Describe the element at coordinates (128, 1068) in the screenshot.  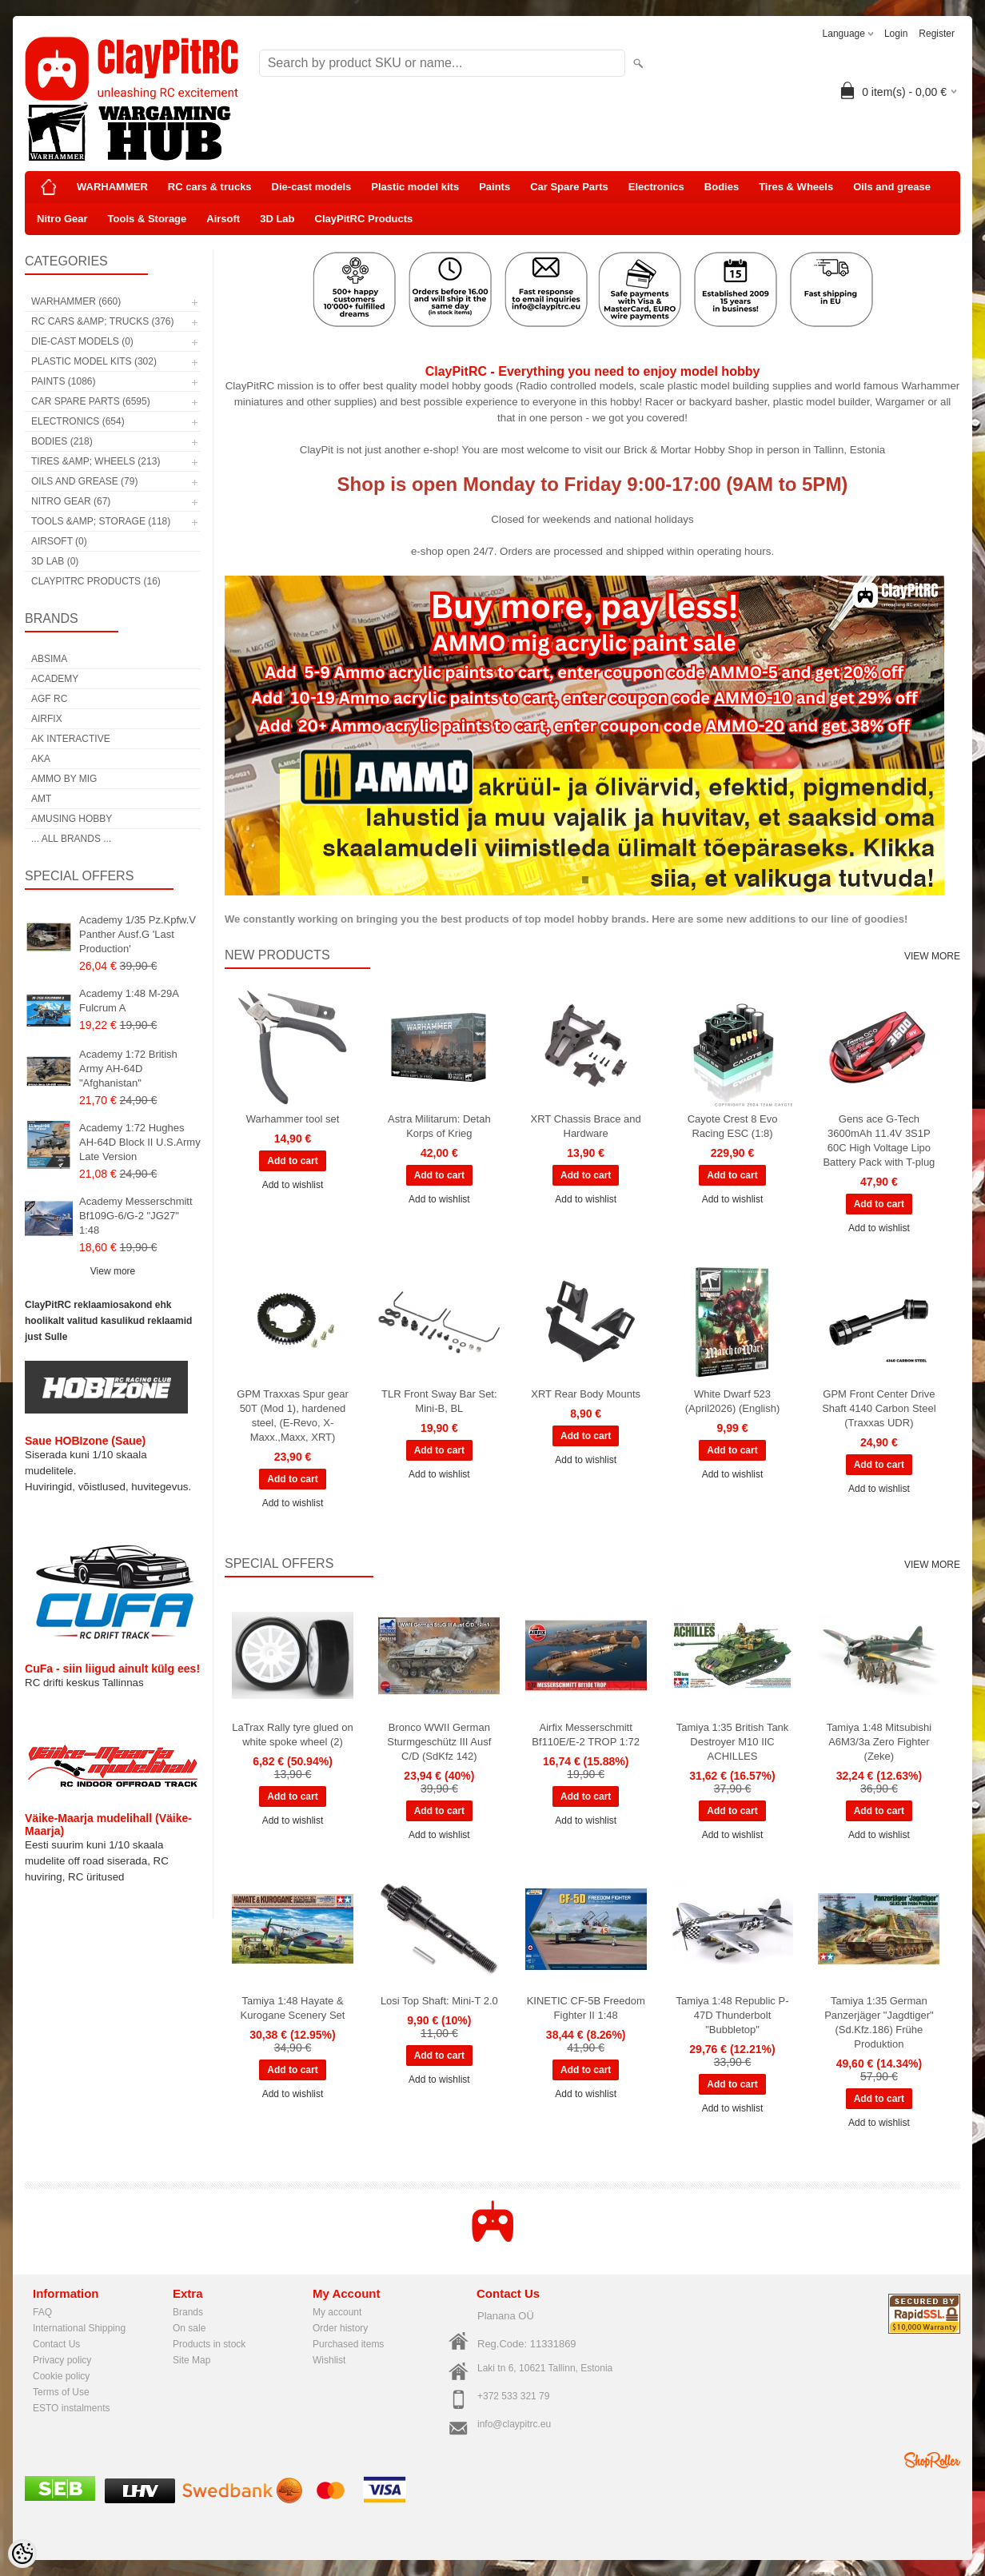
I see `Academy 1:72 British Army AH-64D "Afghanistan"` at that location.